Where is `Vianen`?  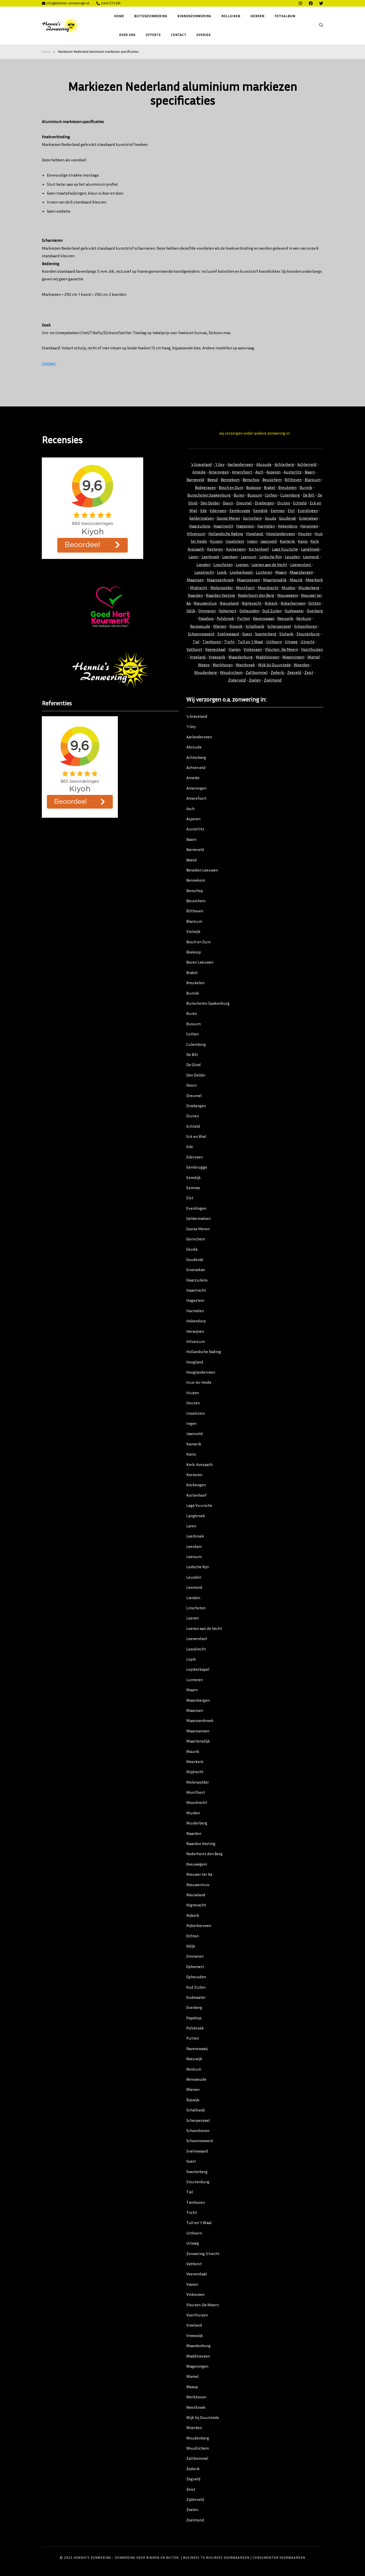
Vianen is located at coordinates (235, 649).